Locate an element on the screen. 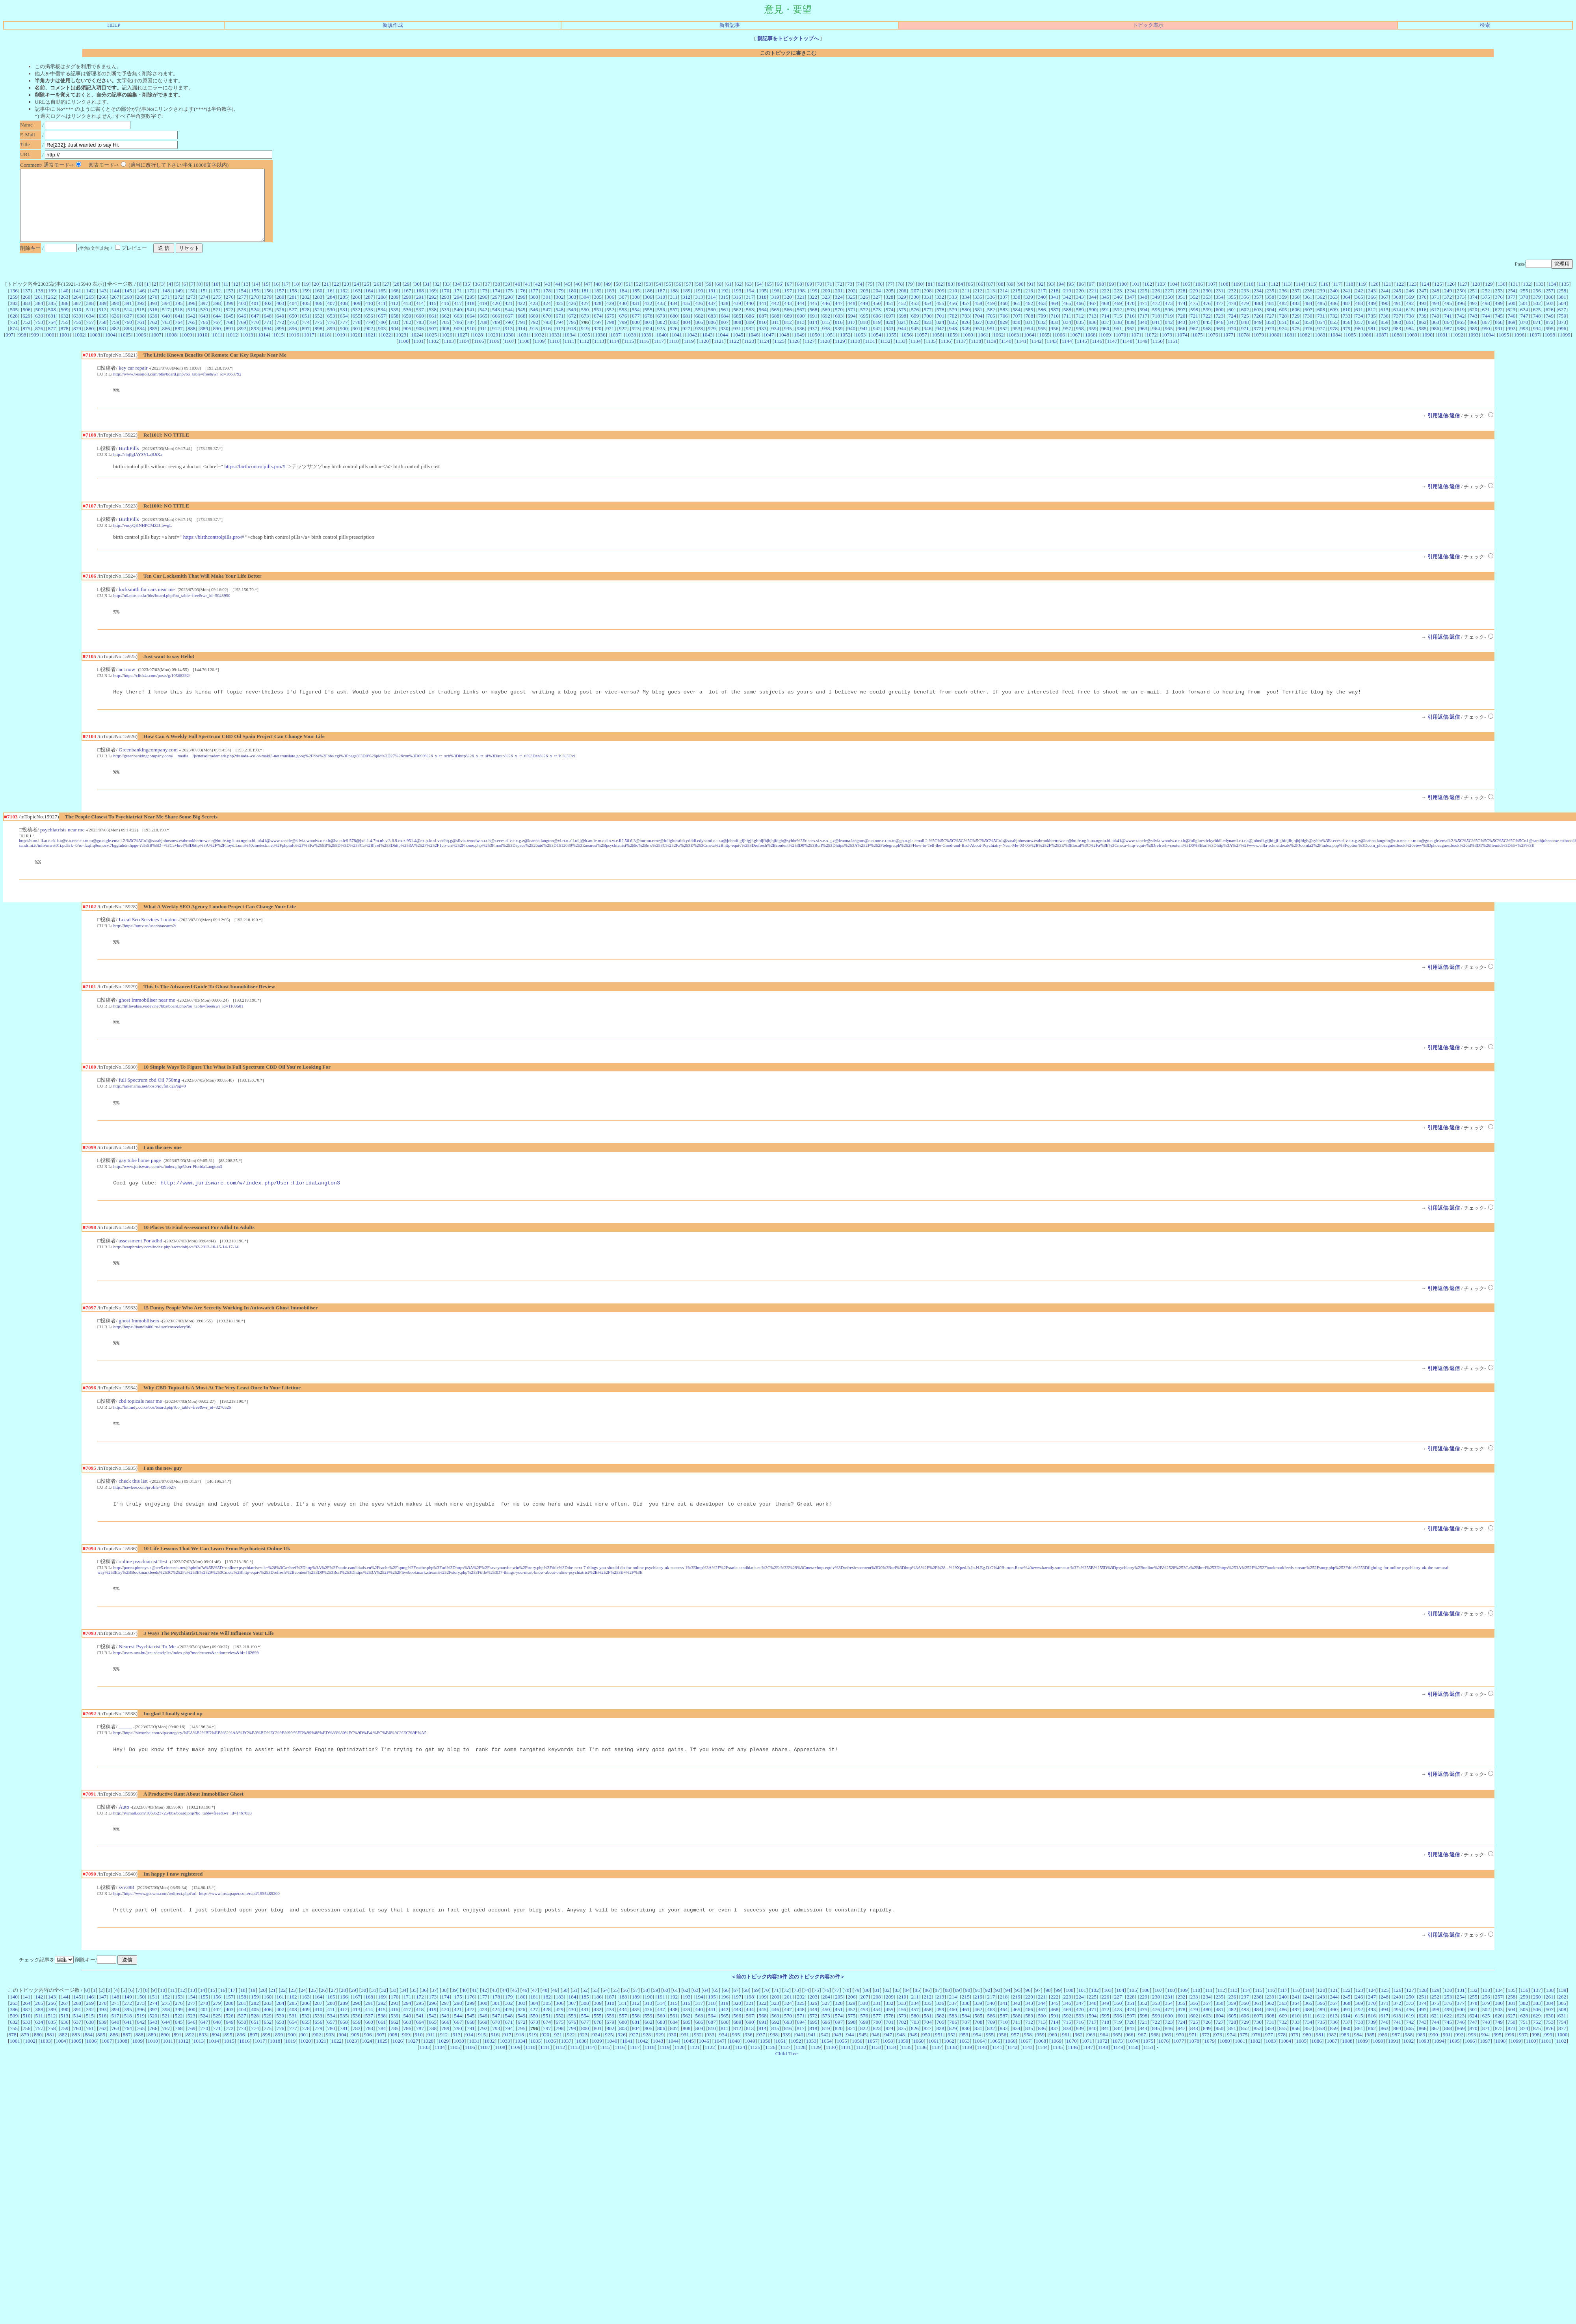 This screenshot has width=1576, height=2324. 793 is located at coordinates (547, 336).